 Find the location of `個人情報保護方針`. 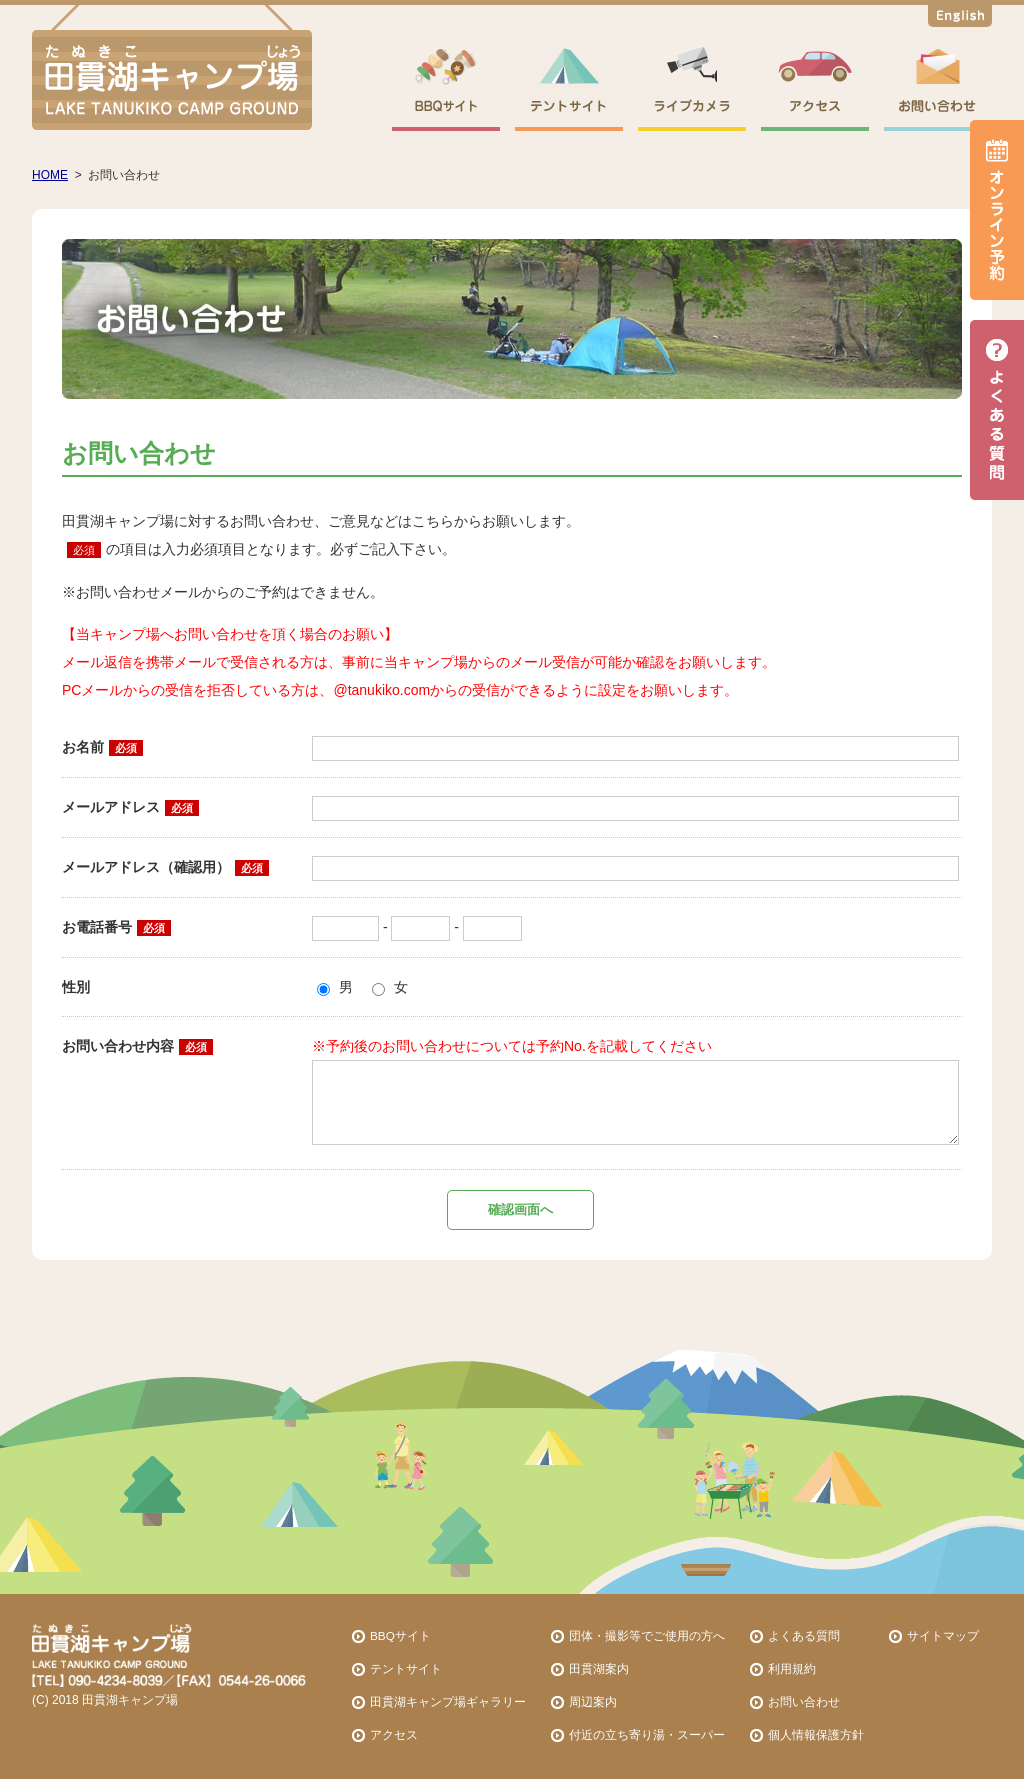

個人情報保護方針 is located at coordinates (816, 1734).